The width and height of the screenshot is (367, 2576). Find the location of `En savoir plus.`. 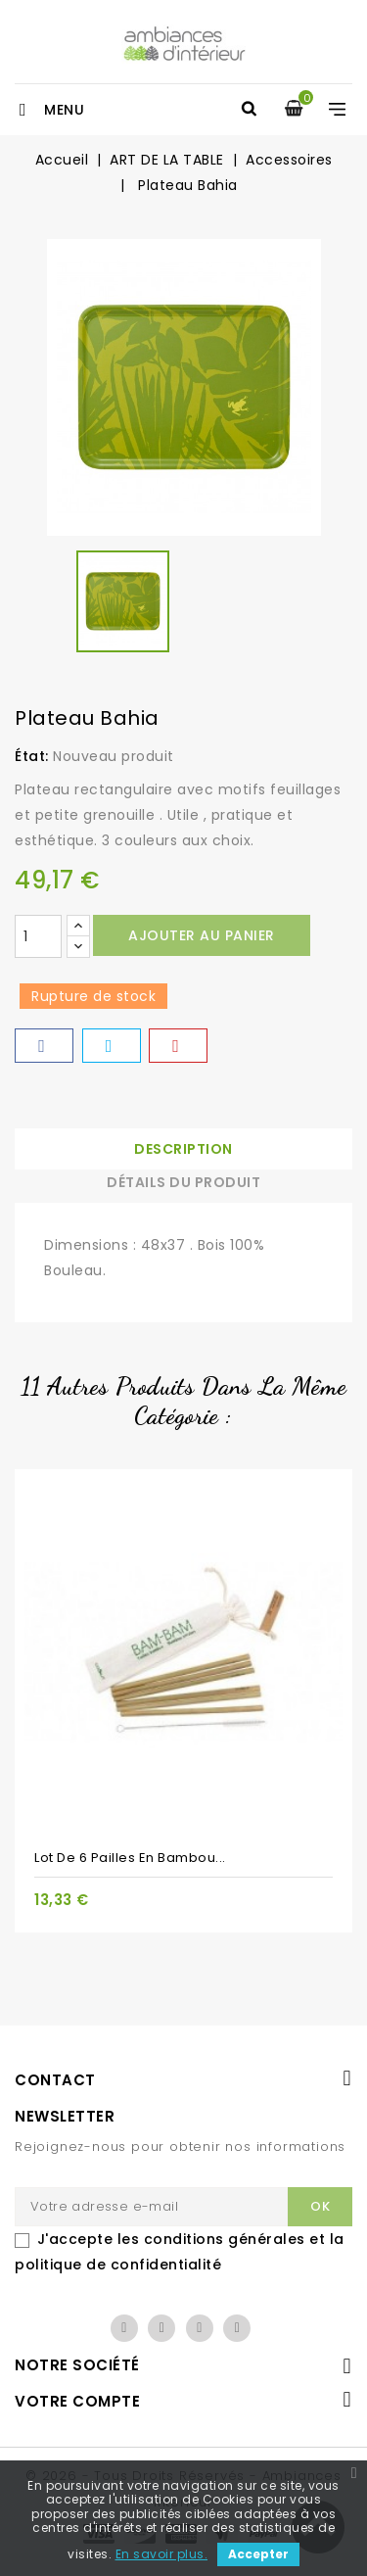

En savoir plus. is located at coordinates (161, 2554).